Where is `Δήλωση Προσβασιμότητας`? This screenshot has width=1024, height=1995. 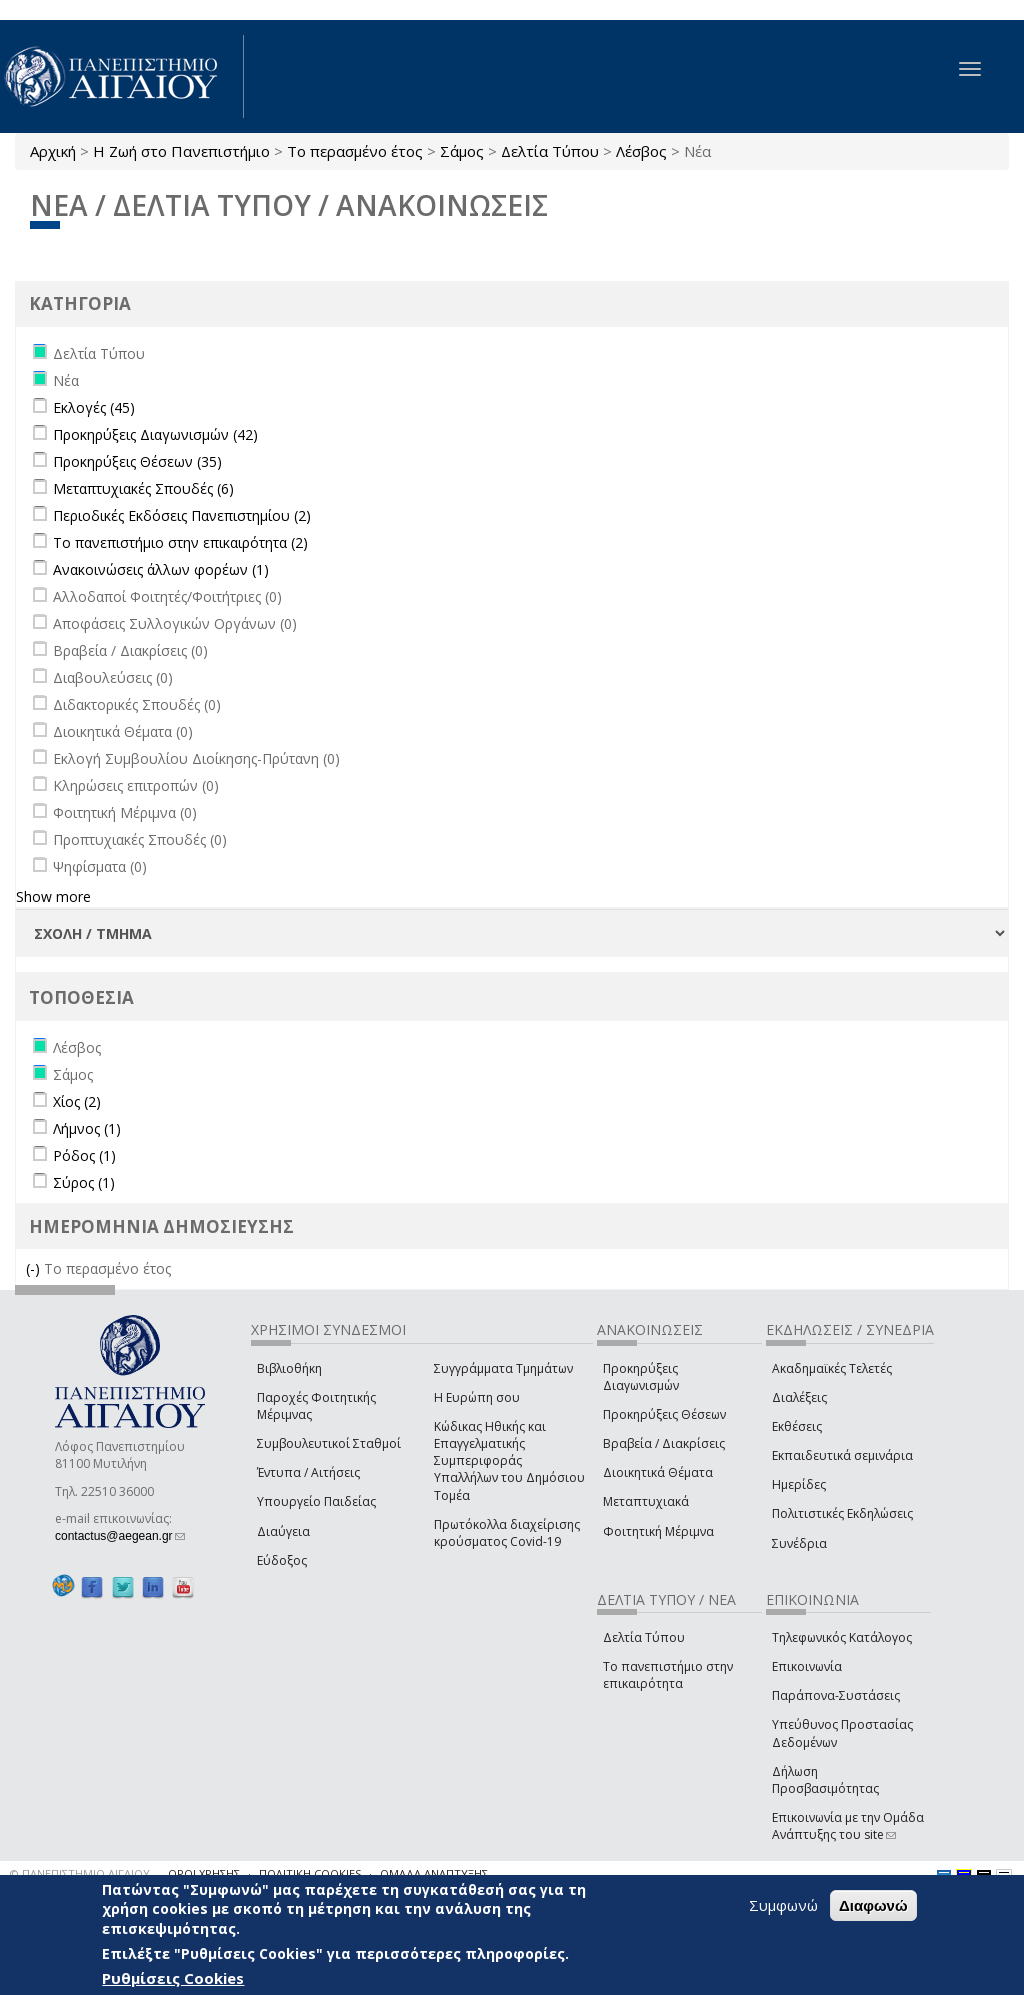
Δήλωση Προσβασιμότητας is located at coordinates (825, 1780).